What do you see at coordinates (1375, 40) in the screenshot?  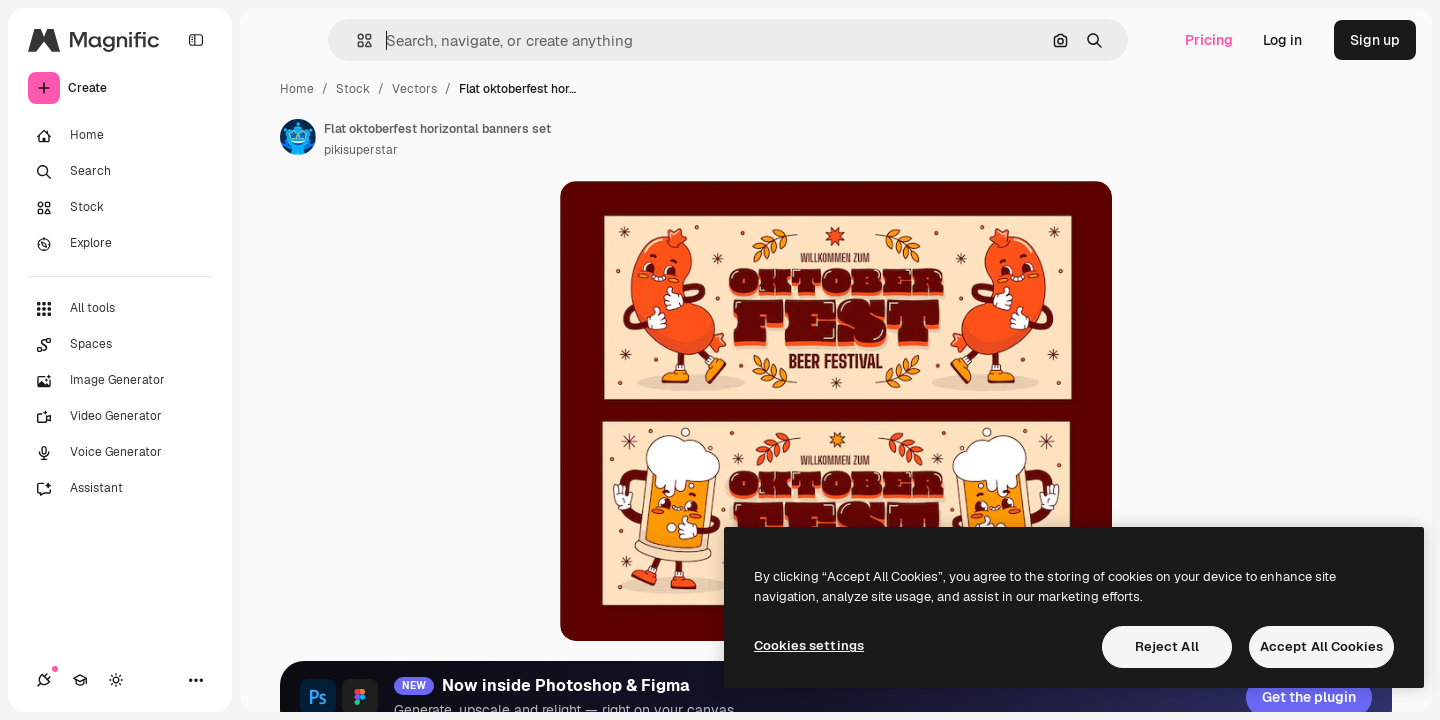 I see `Sign up` at bounding box center [1375, 40].